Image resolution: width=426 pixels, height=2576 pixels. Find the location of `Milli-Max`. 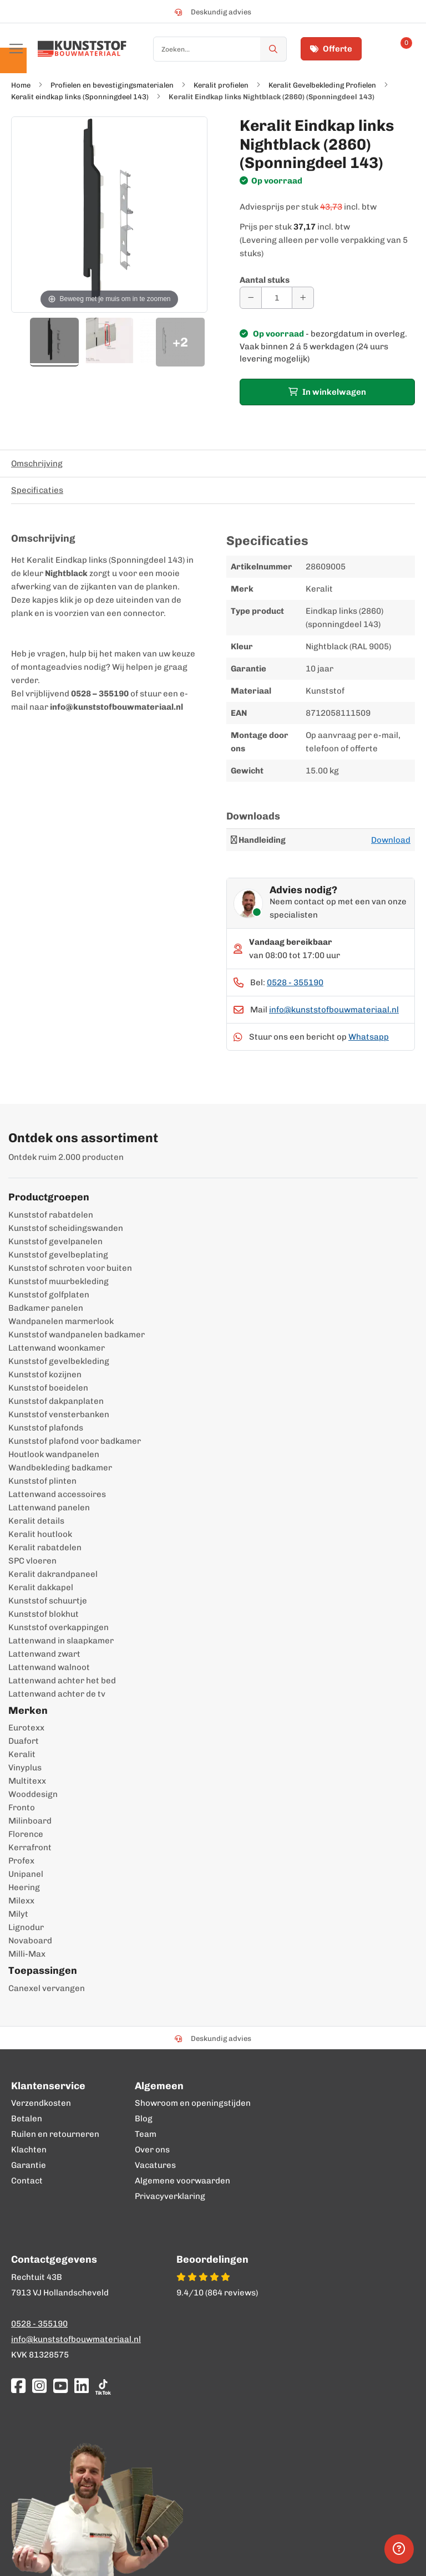

Milli-Max is located at coordinates (26, 1954).